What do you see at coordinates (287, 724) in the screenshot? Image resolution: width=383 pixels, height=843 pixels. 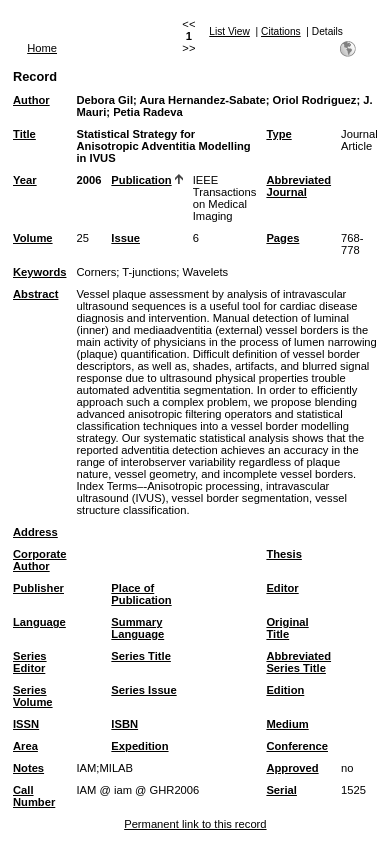 I see `Medium` at bounding box center [287, 724].